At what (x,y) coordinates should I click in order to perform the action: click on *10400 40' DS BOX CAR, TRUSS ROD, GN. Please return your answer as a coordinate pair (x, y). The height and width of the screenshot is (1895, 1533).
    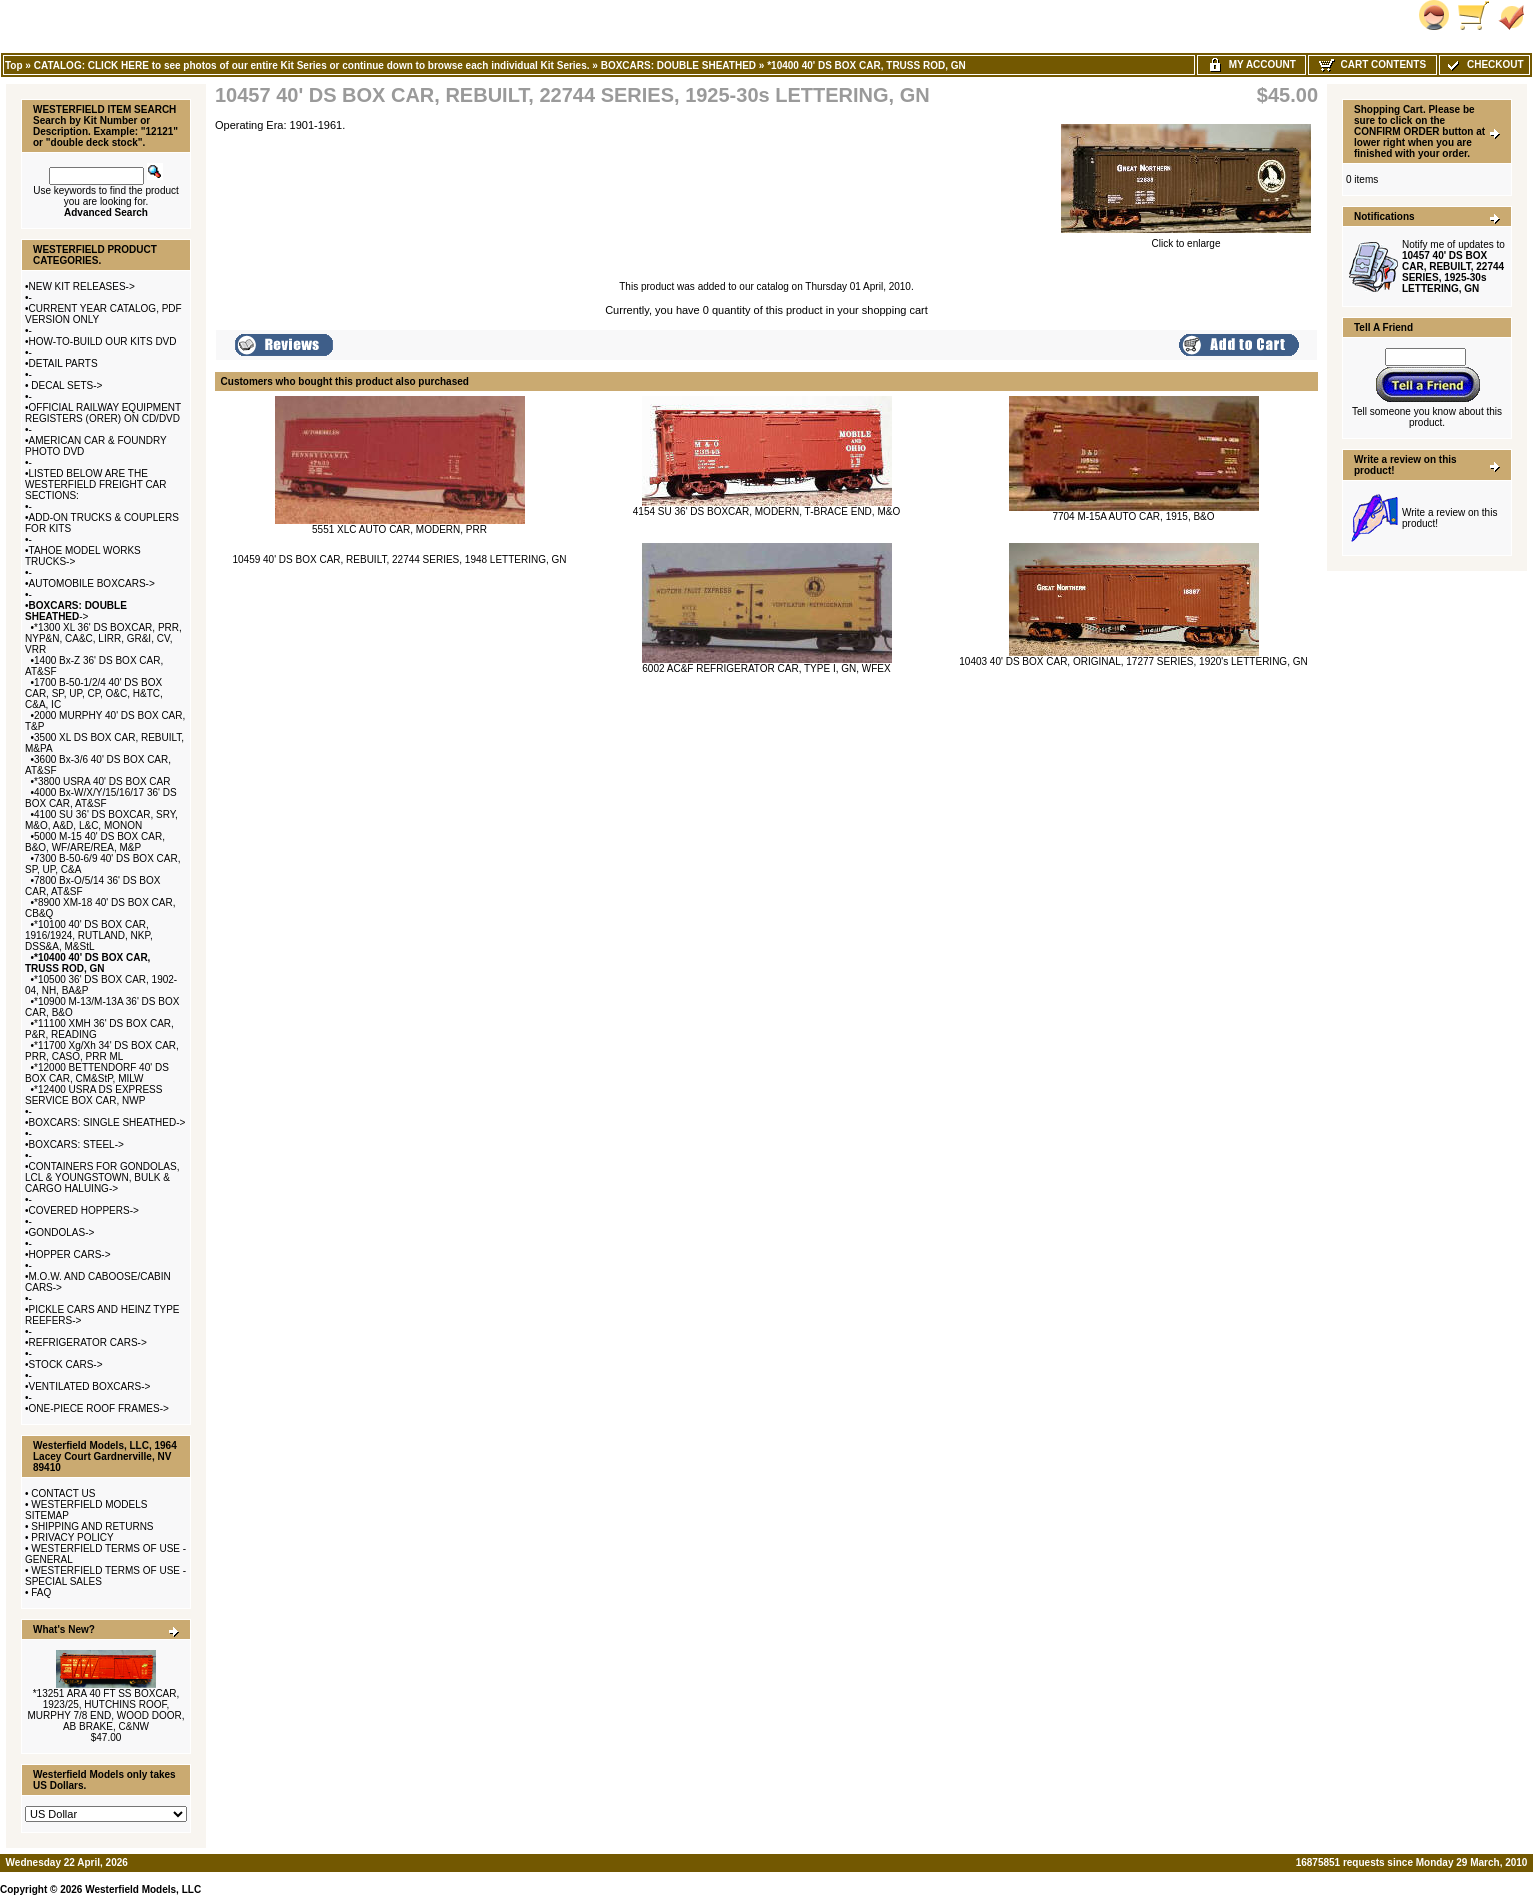
    Looking at the image, I should click on (866, 65).